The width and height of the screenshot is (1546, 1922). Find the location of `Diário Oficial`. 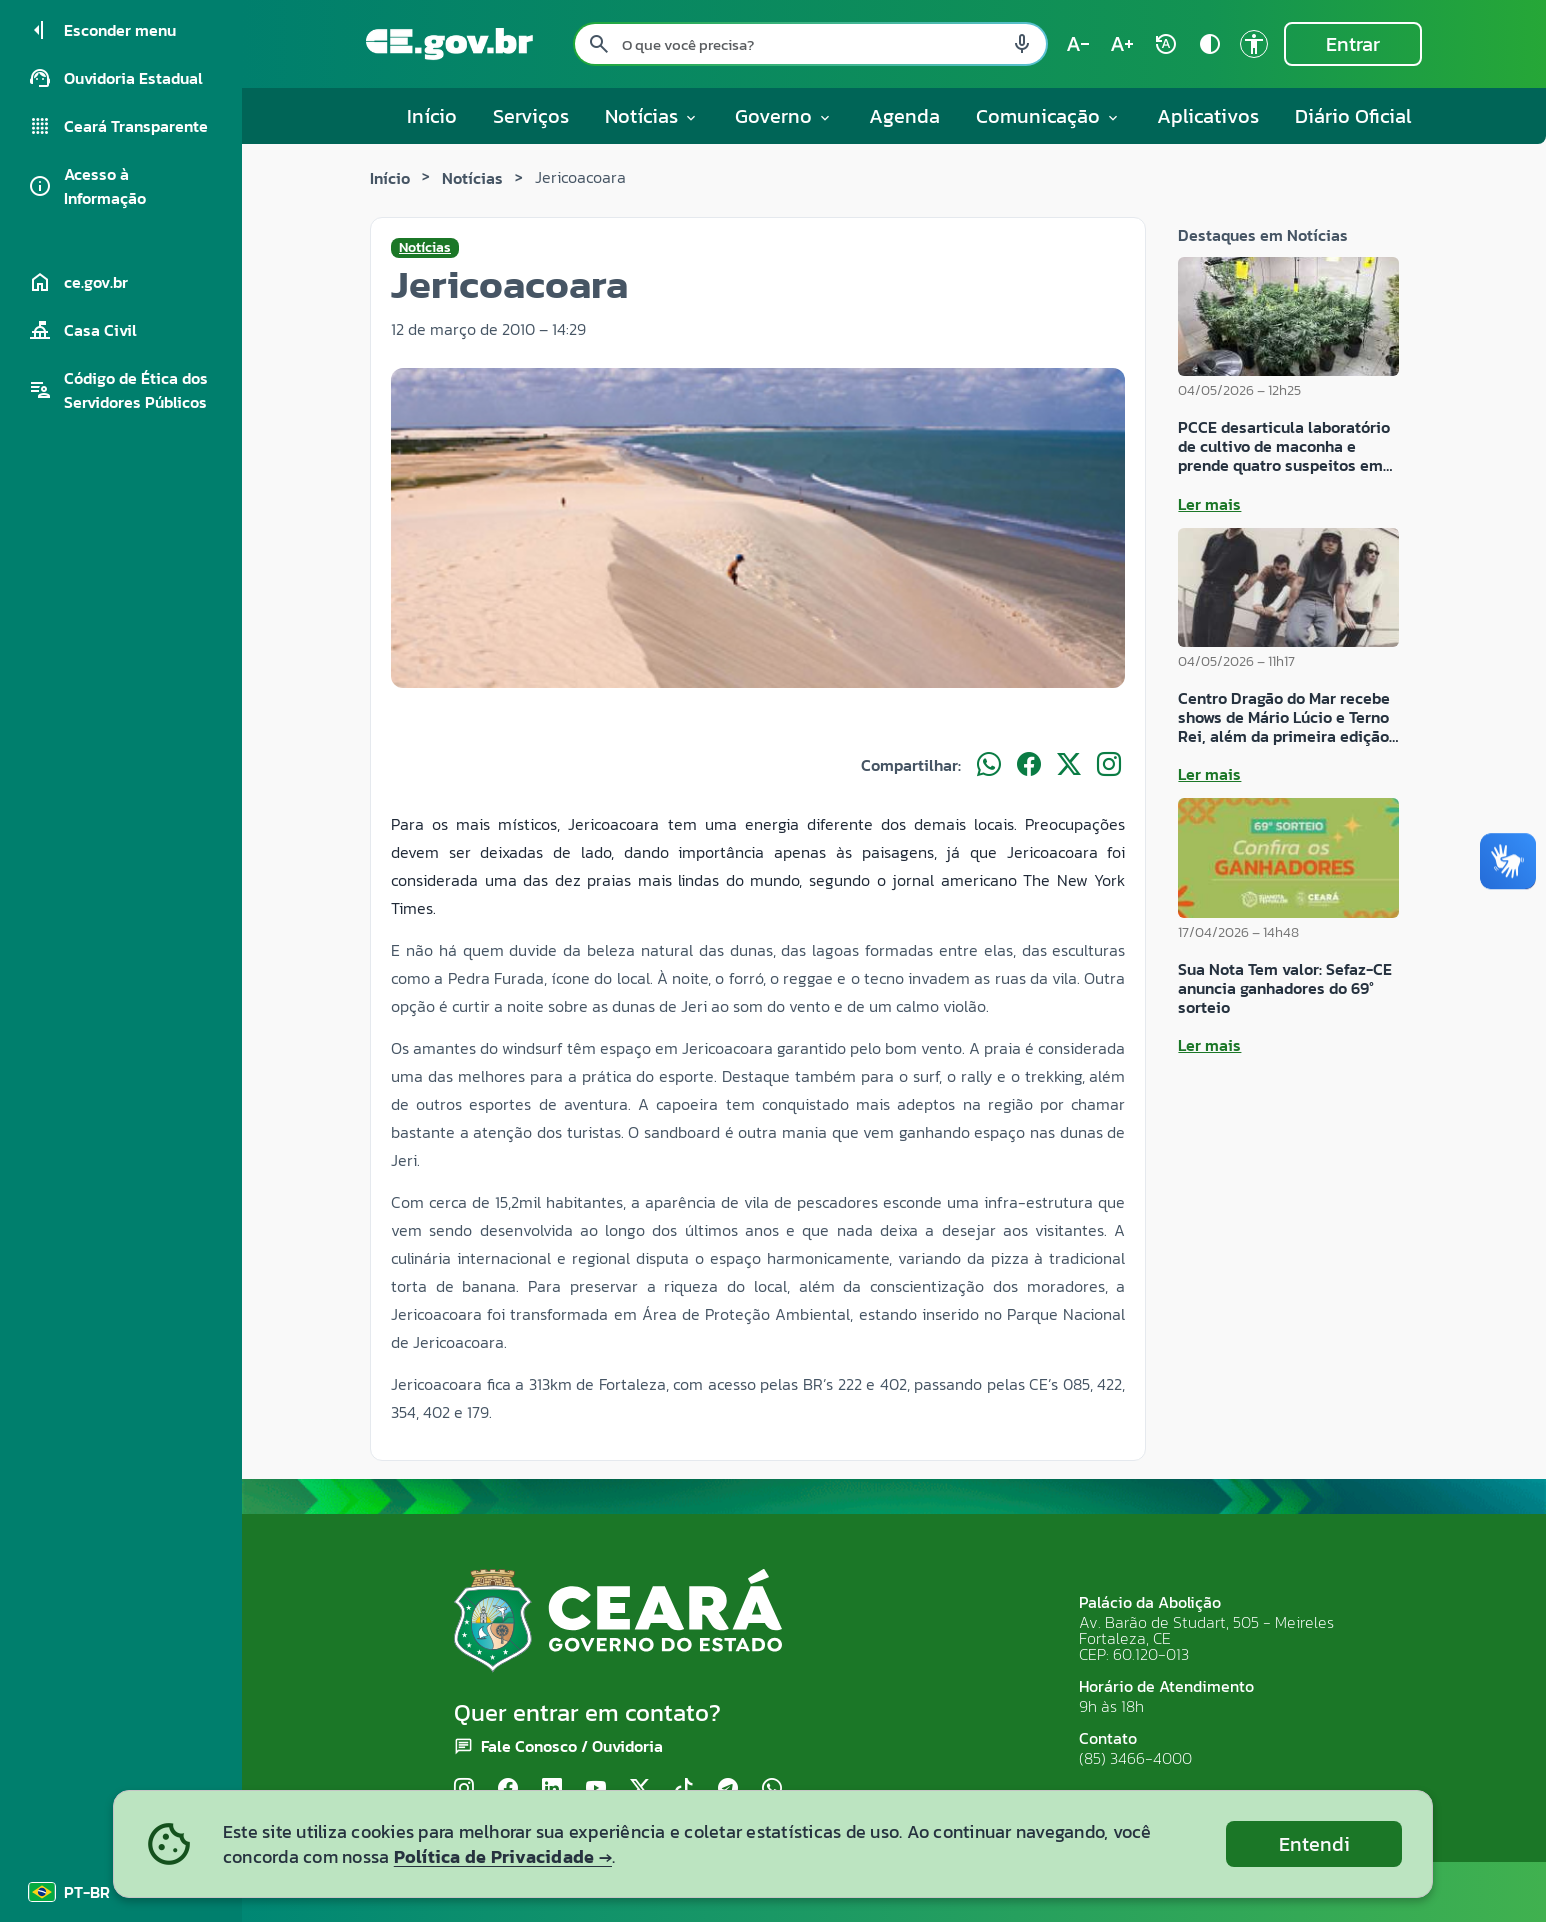

Diário Oficial is located at coordinates (1353, 116).